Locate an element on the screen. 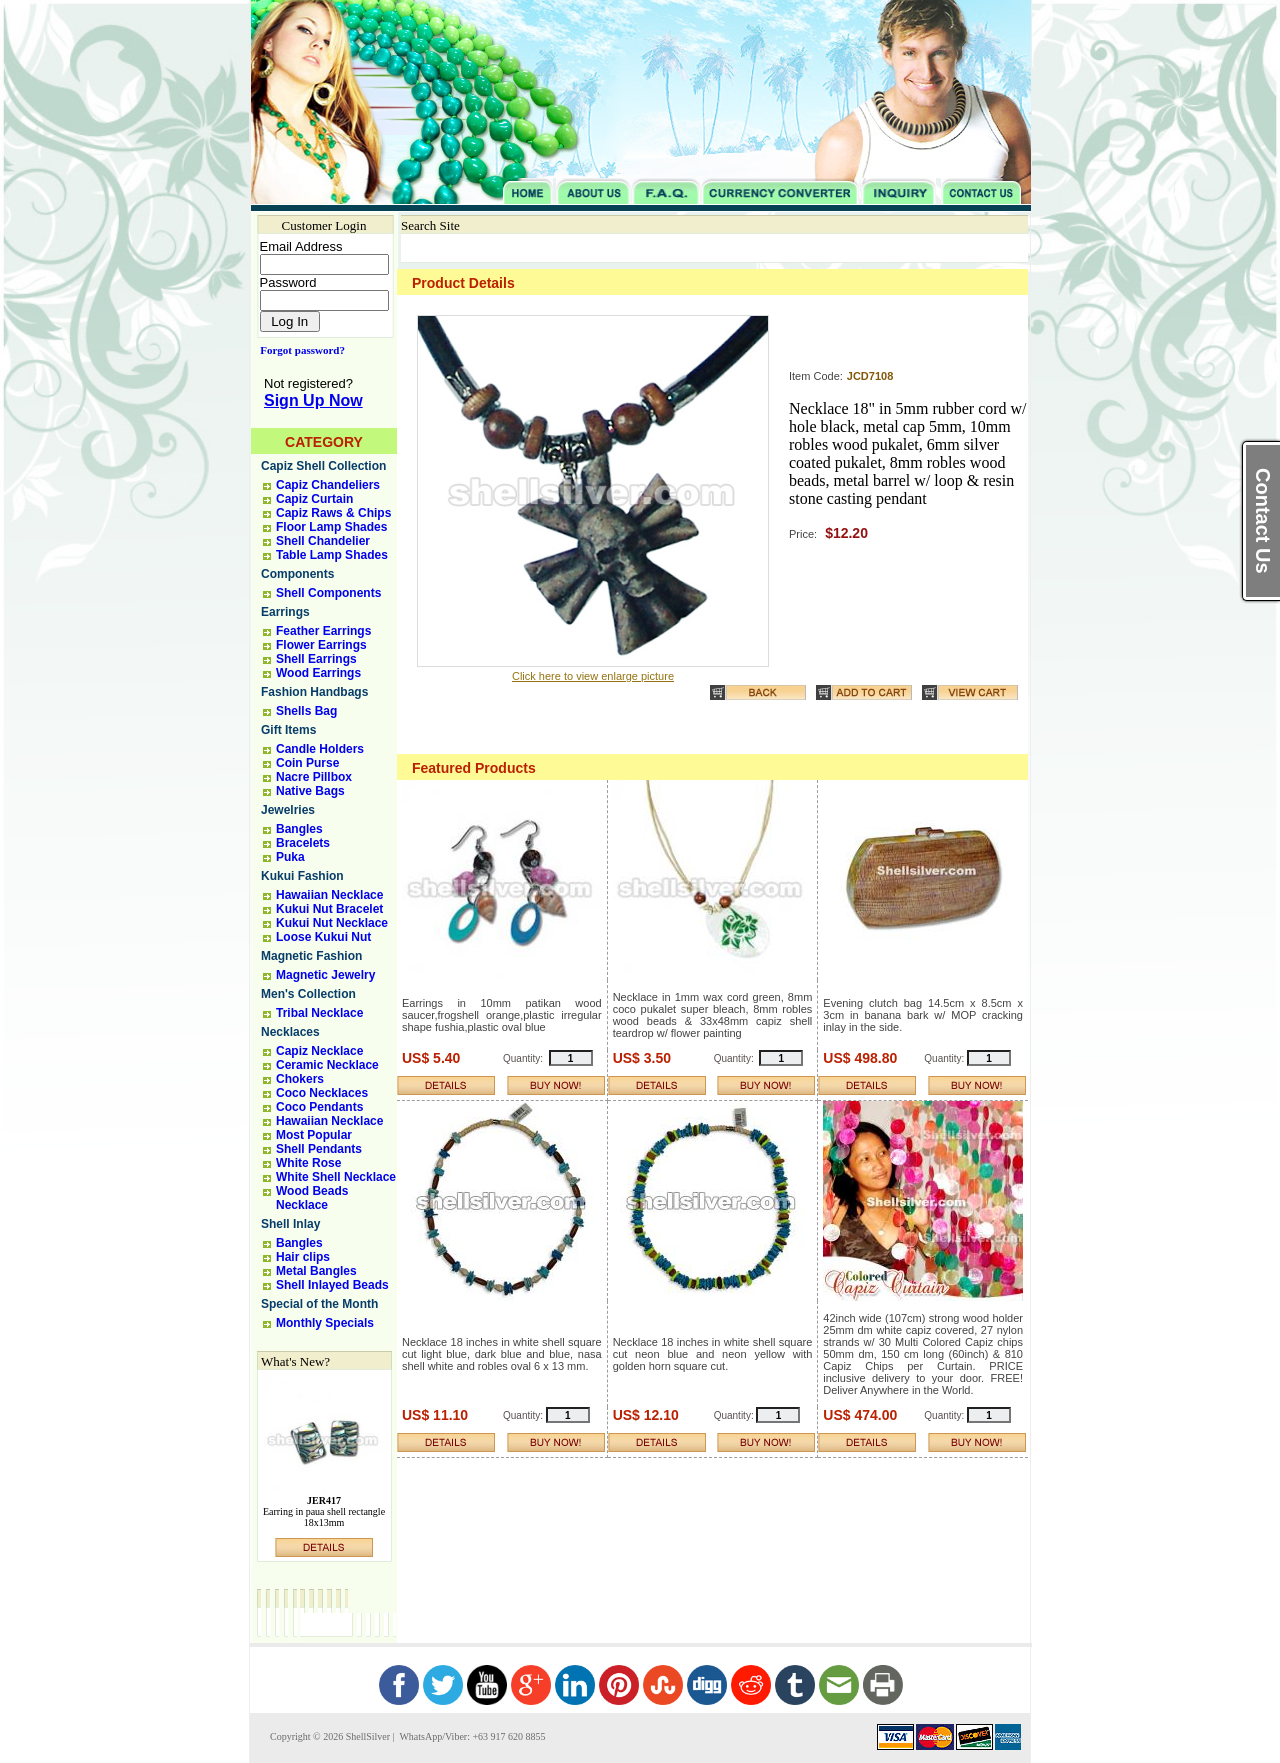 The width and height of the screenshot is (1280, 1763). Bangles is located at coordinates (299, 829).